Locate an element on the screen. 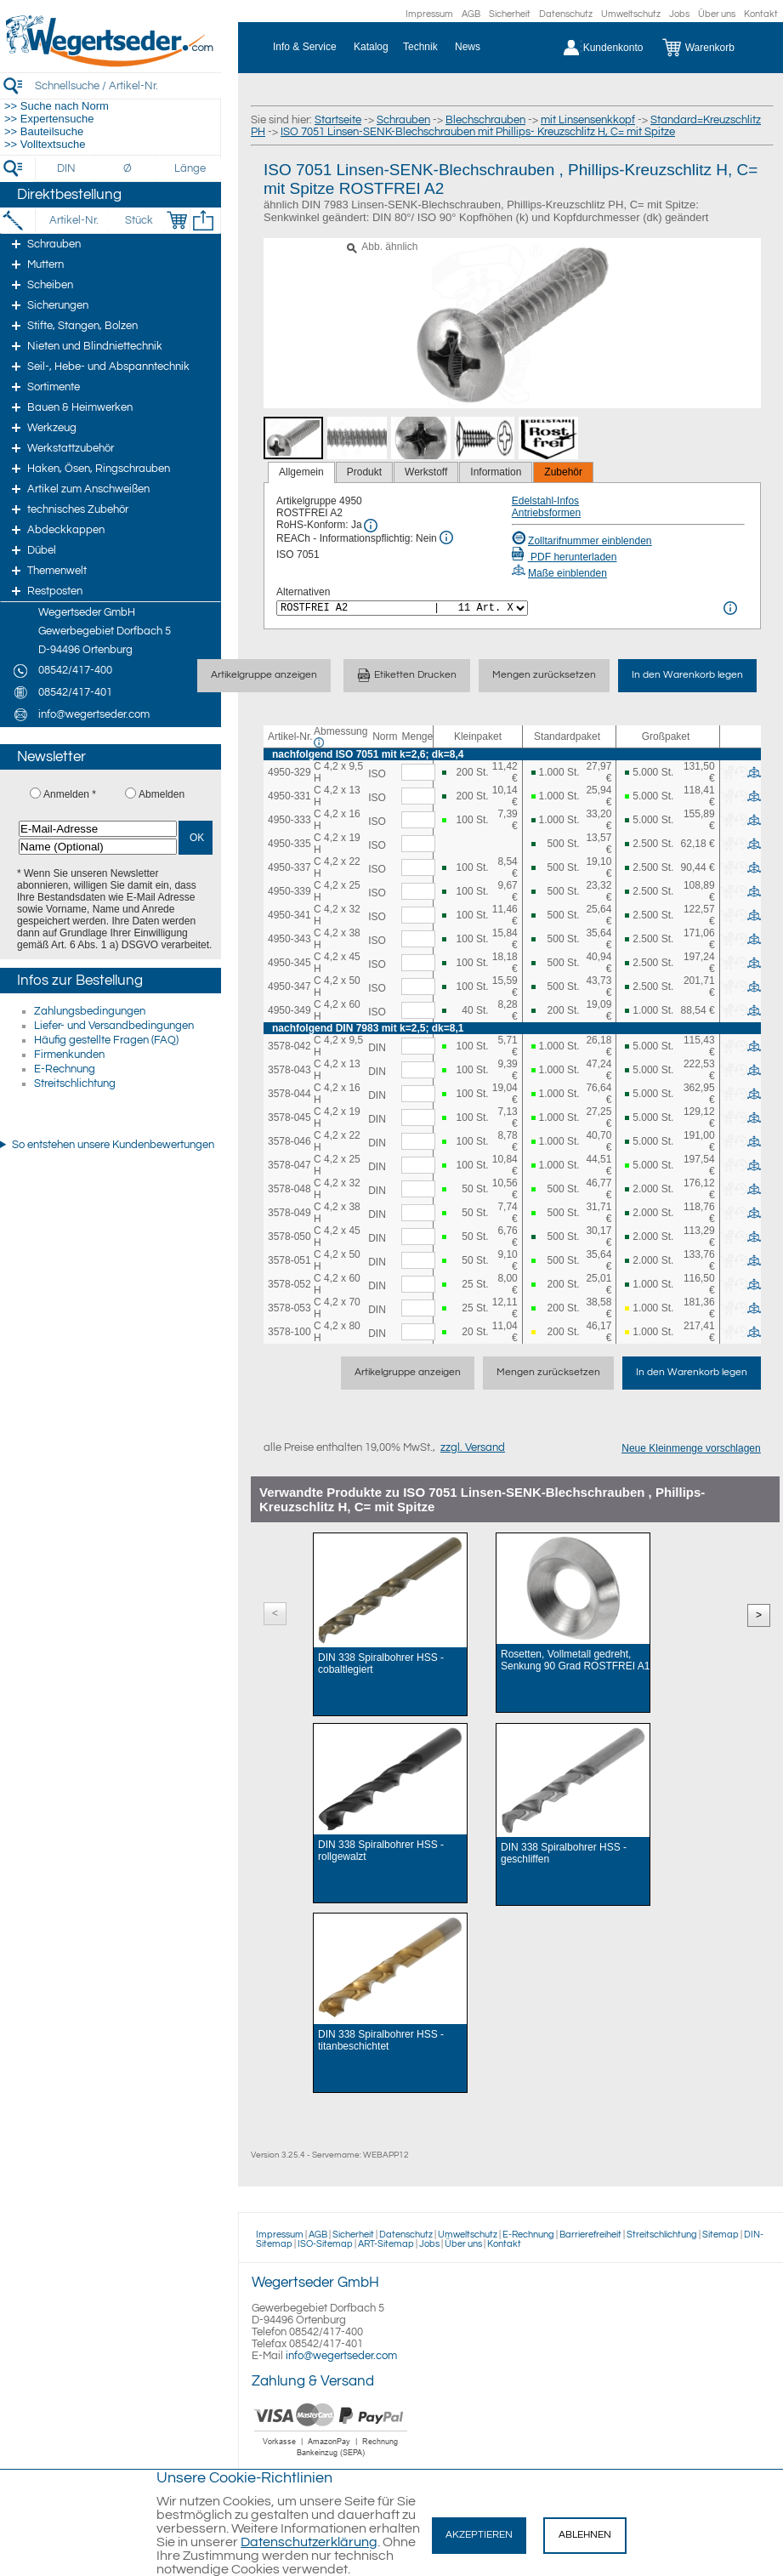 The image size is (783, 2576). [Name (Optional)] is located at coordinates (98, 847).